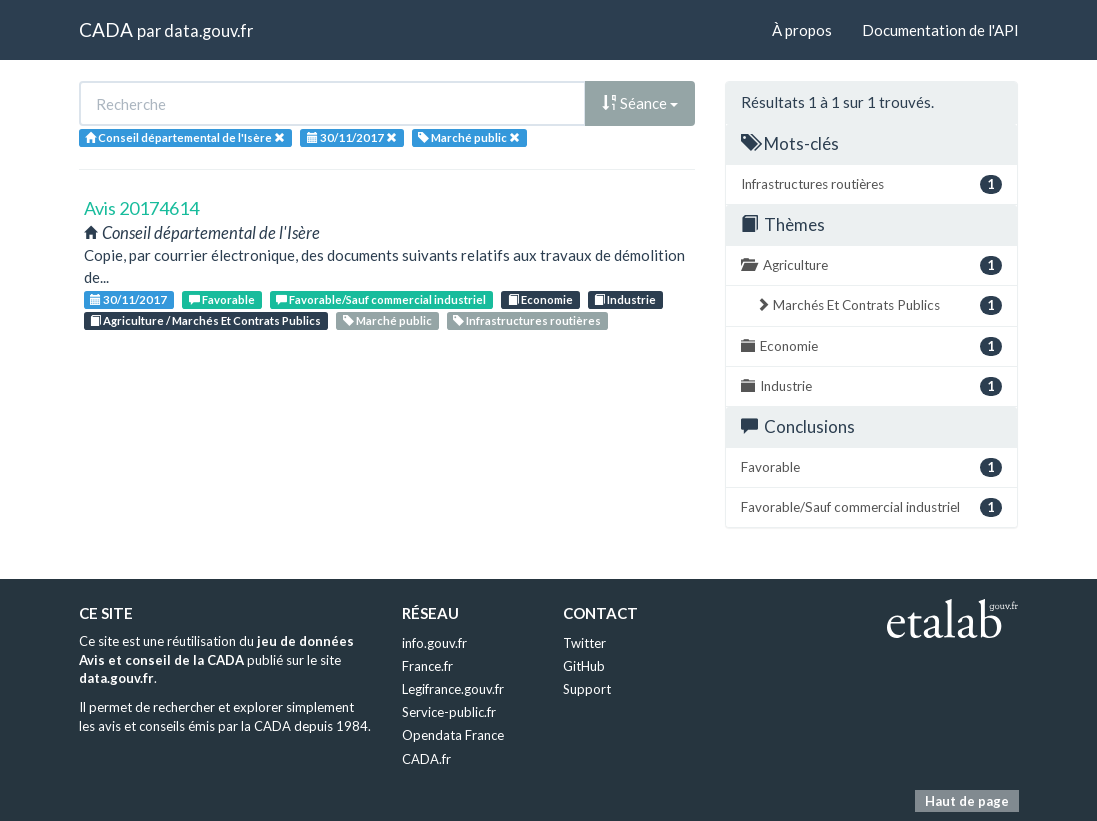  I want to click on Support, so click(587, 689).